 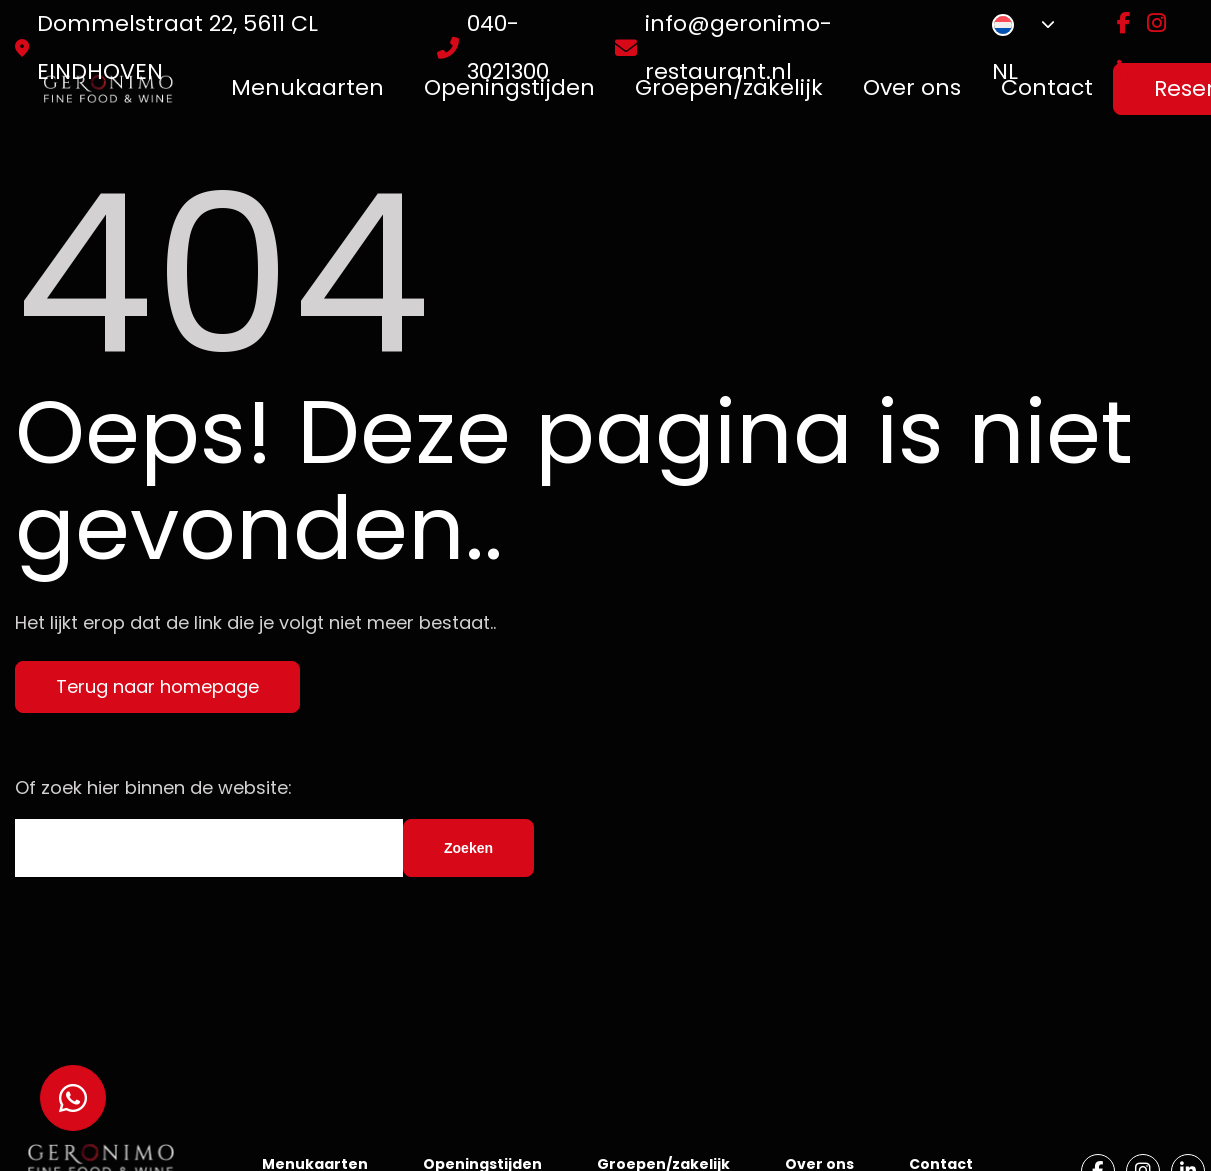 What do you see at coordinates (157, 686) in the screenshot?
I see `Terug naar homepage` at bounding box center [157, 686].